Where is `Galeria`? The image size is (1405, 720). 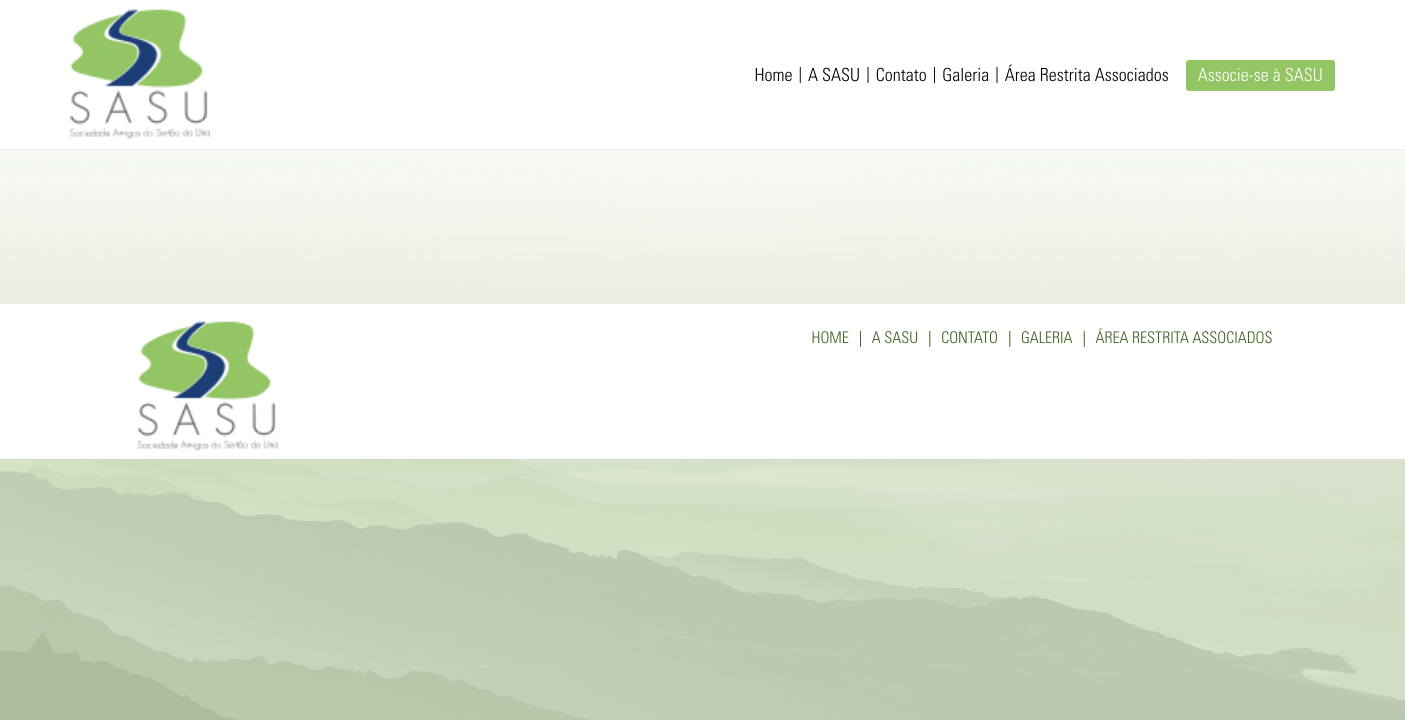
Galeria is located at coordinates (965, 77).